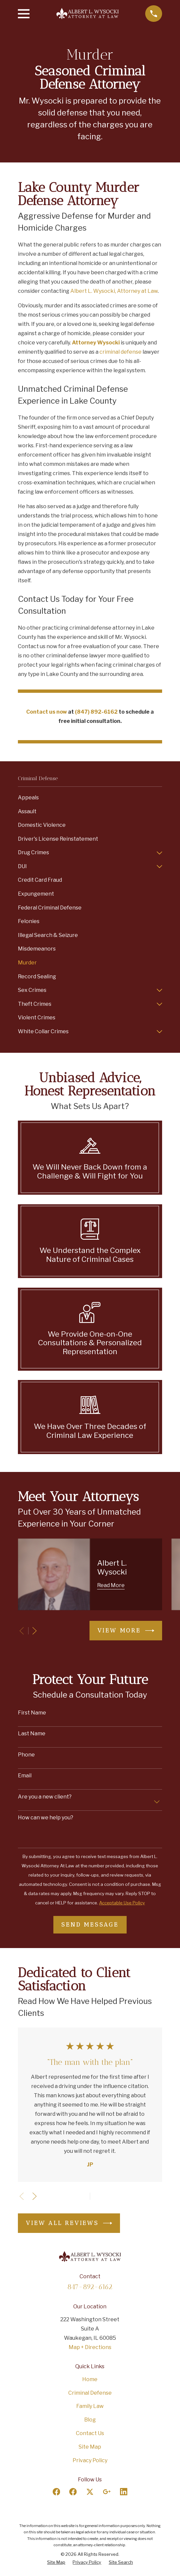 The width and height of the screenshot is (180, 2576). What do you see at coordinates (90, 2406) in the screenshot?
I see `Family Law` at bounding box center [90, 2406].